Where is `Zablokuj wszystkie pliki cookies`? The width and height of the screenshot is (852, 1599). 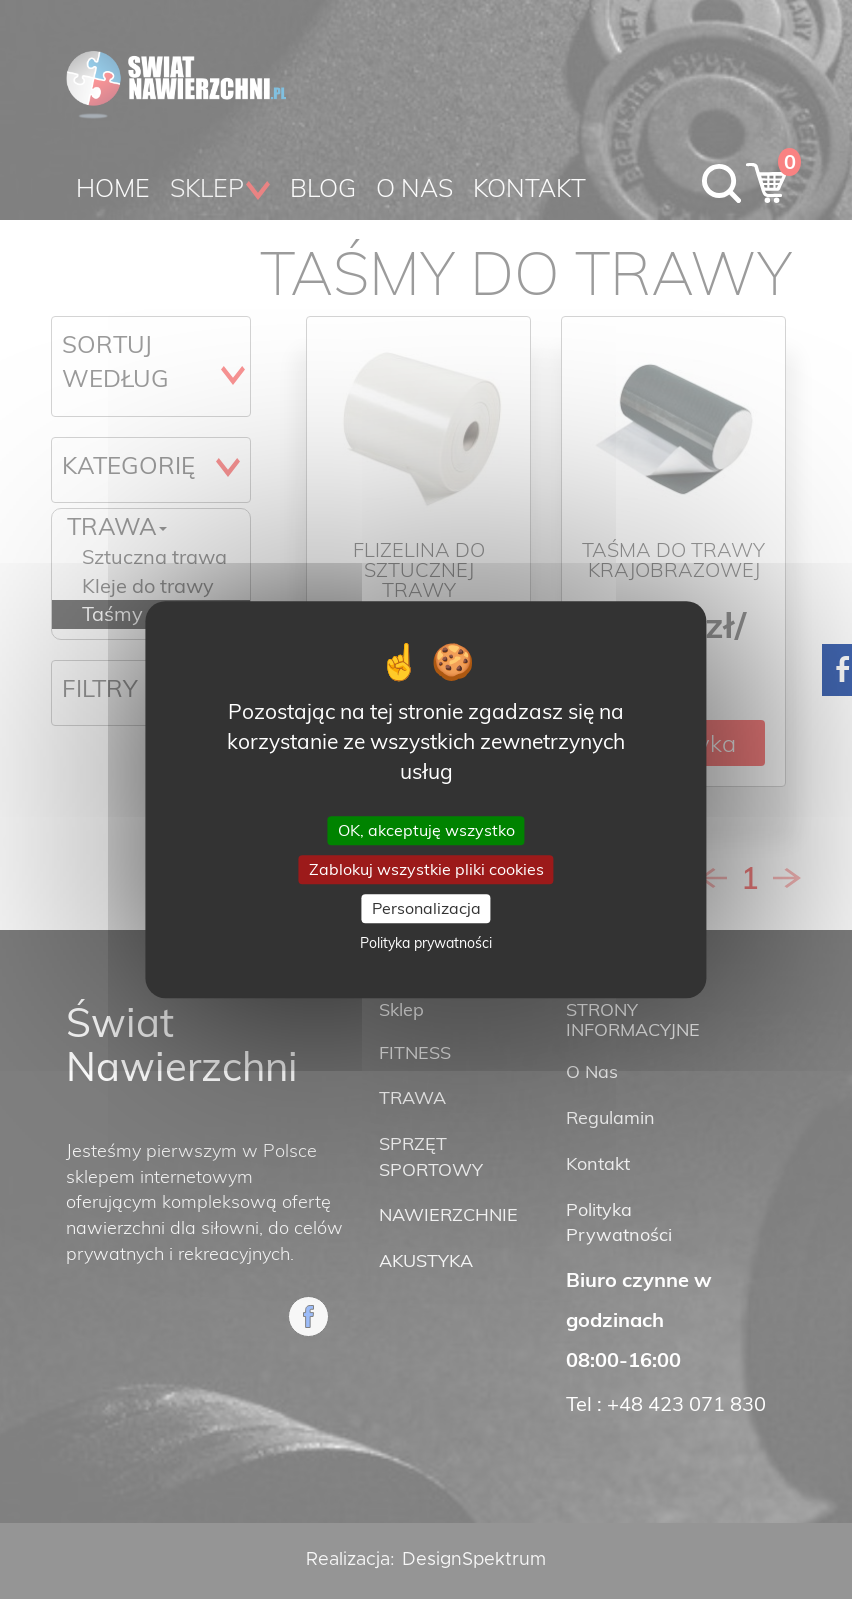 Zablokuj wszystkie pliki cookies is located at coordinates (426, 869).